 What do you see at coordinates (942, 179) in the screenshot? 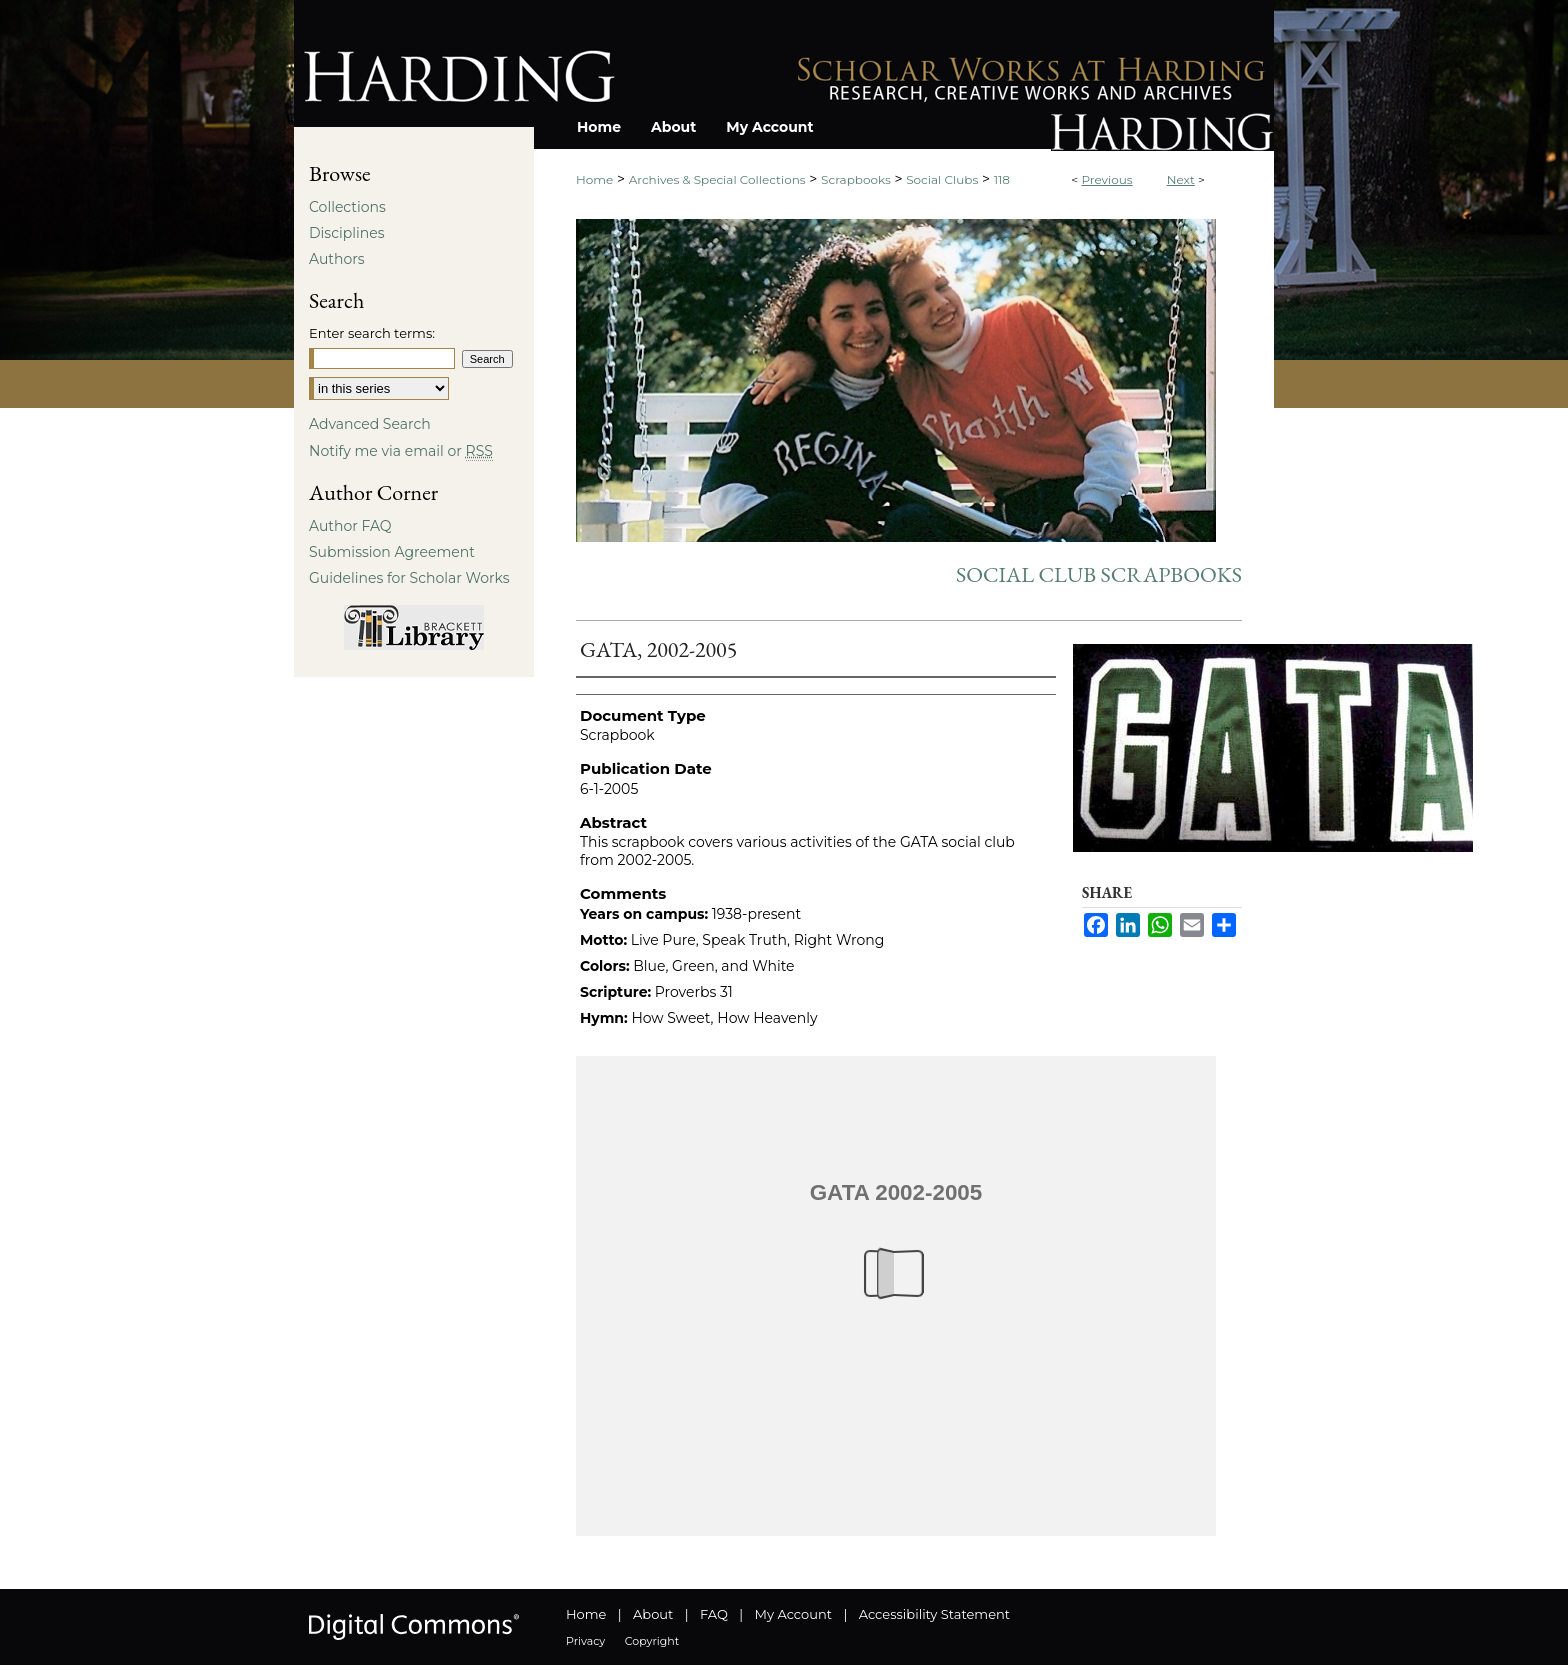
I see `Social Clubs` at bounding box center [942, 179].